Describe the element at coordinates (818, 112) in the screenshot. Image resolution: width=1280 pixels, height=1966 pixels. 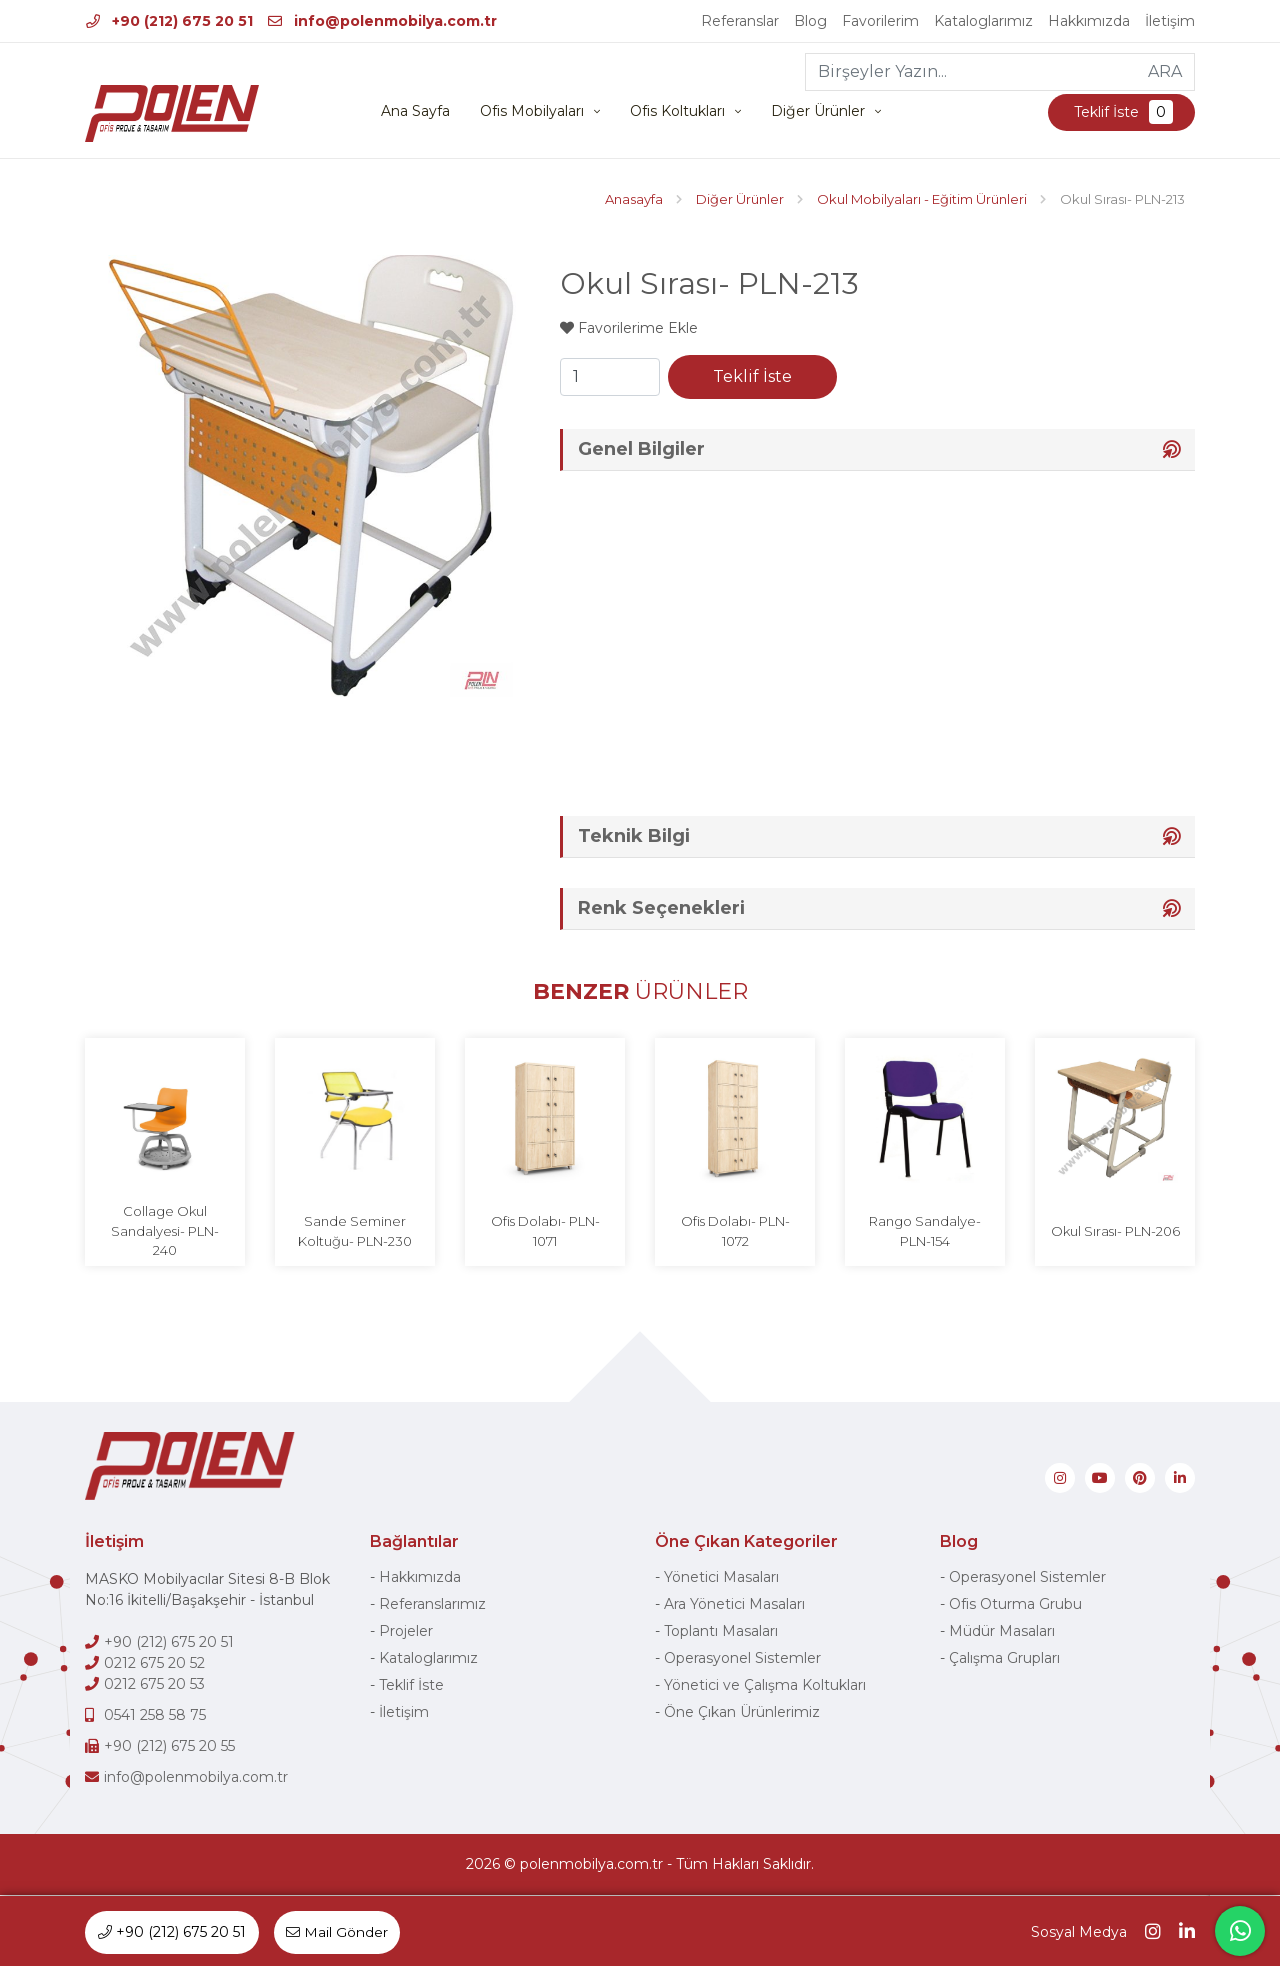
I see `Diğer Ürünler` at that location.